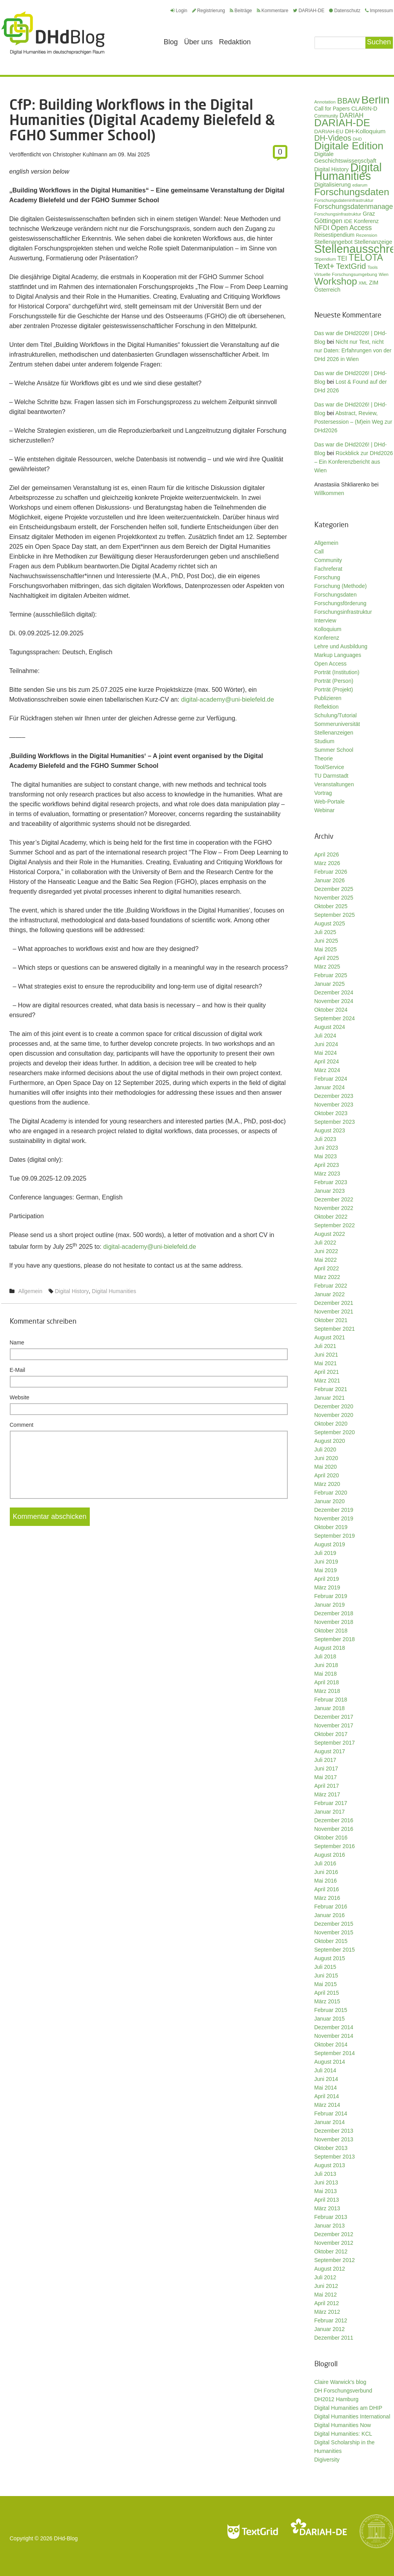 The width and height of the screenshot is (394, 2576). What do you see at coordinates (208, 10) in the screenshot?
I see `Registrierung` at bounding box center [208, 10].